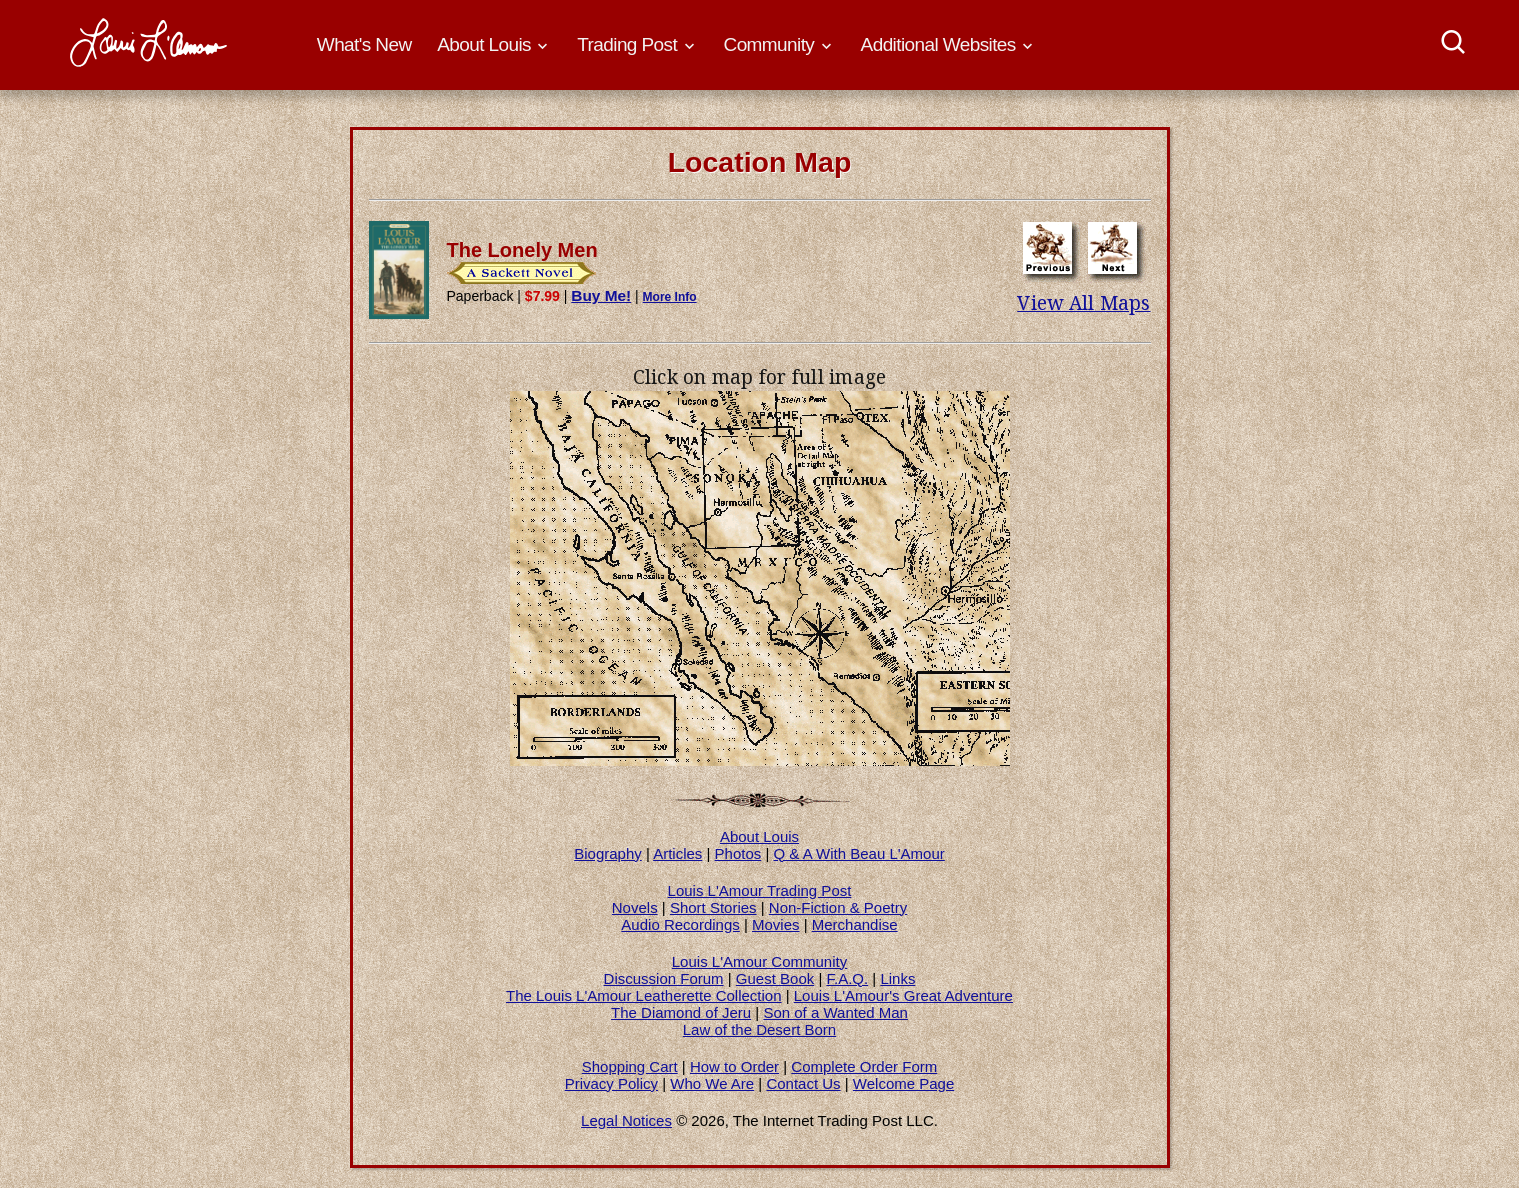 This screenshot has height=1188, width=1519. Describe the element at coordinates (759, 961) in the screenshot. I see `Louis L'Amour Community` at that location.